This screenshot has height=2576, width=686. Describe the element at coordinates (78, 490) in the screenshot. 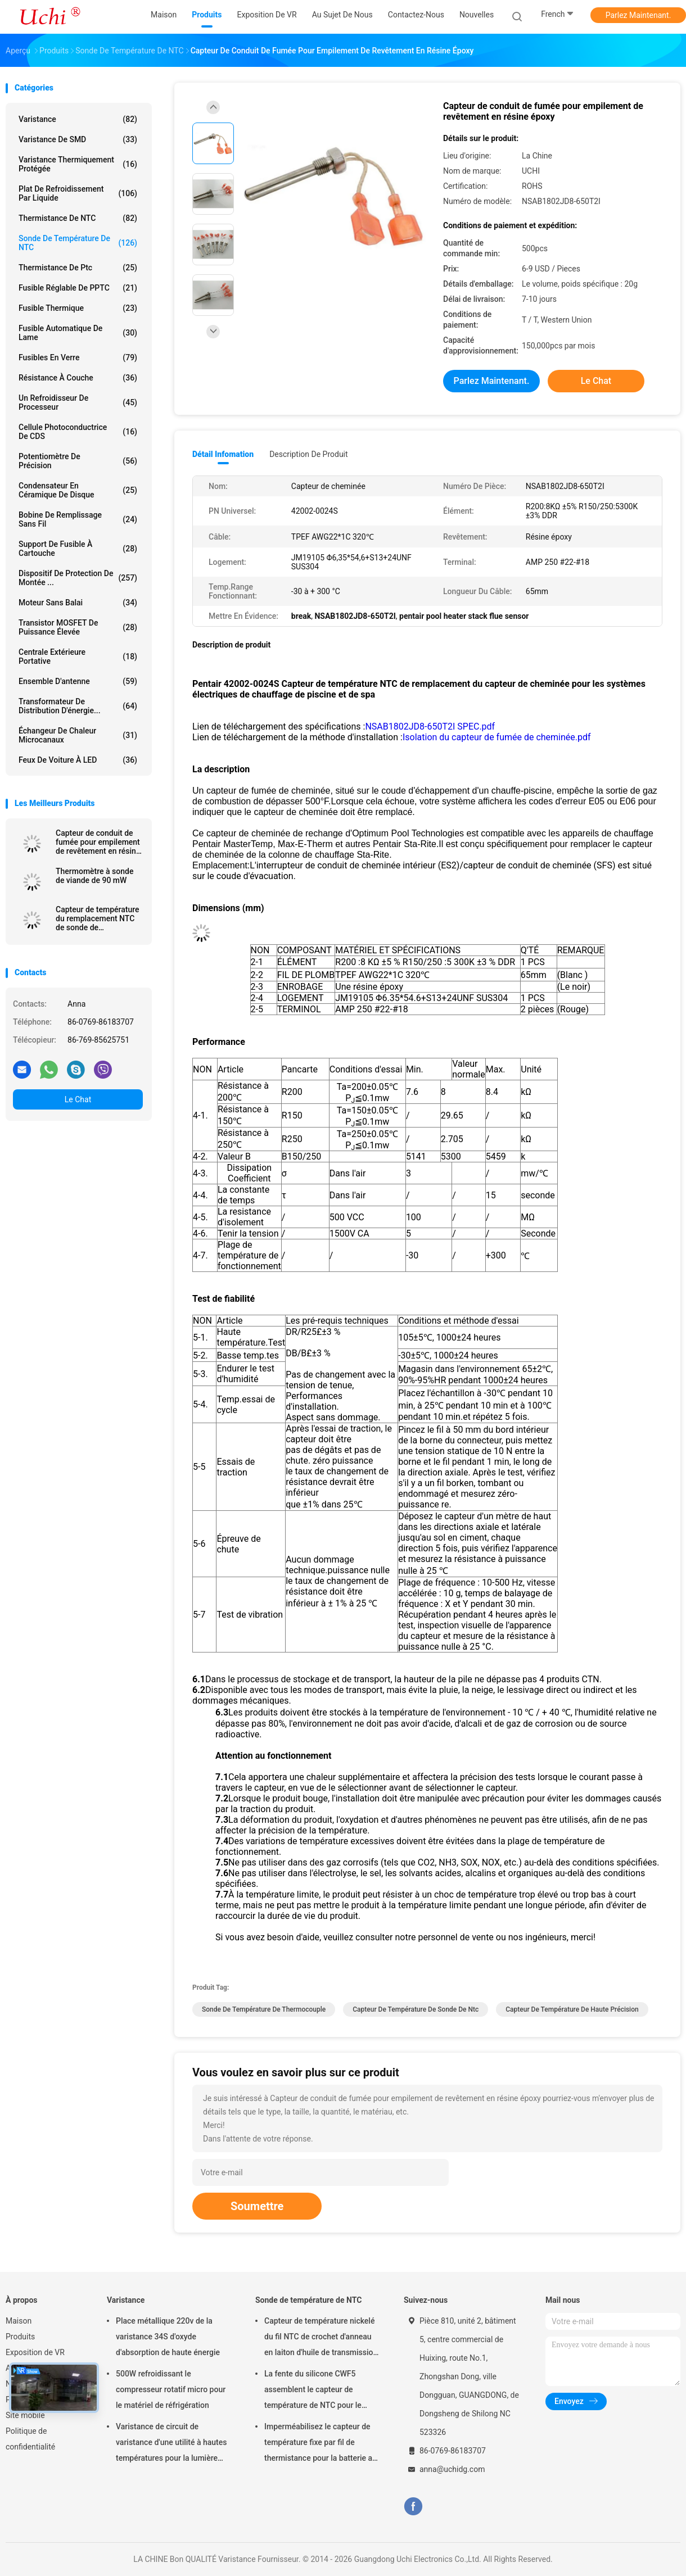

I see `Condensateur en céramique de disque` at that location.